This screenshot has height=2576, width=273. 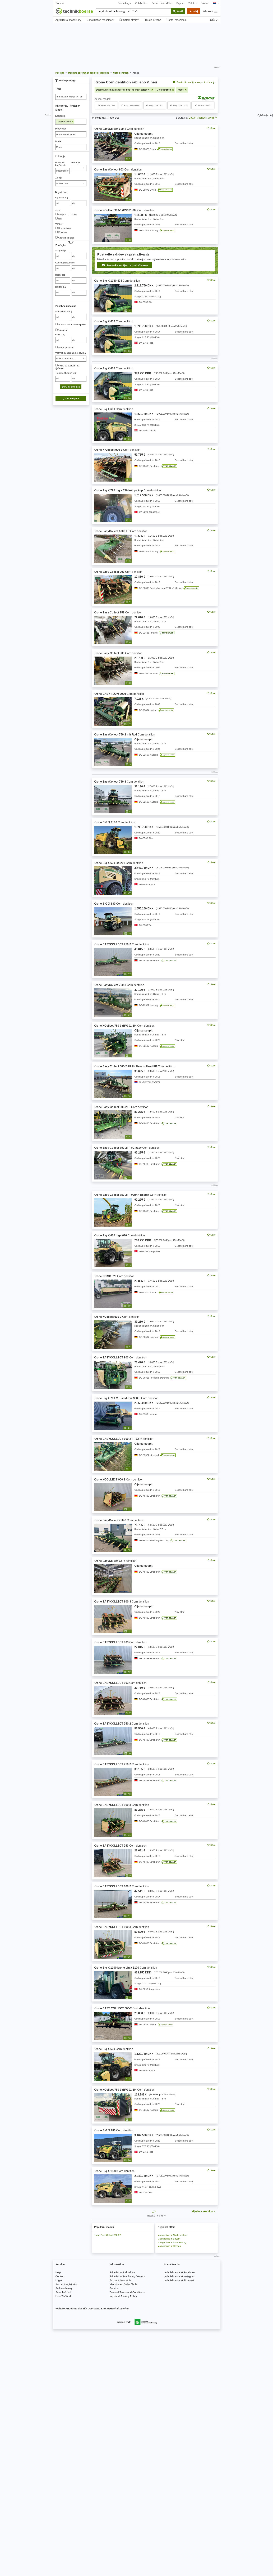 What do you see at coordinates (60, 3) in the screenshot?
I see `Pomoć` at bounding box center [60, 3].